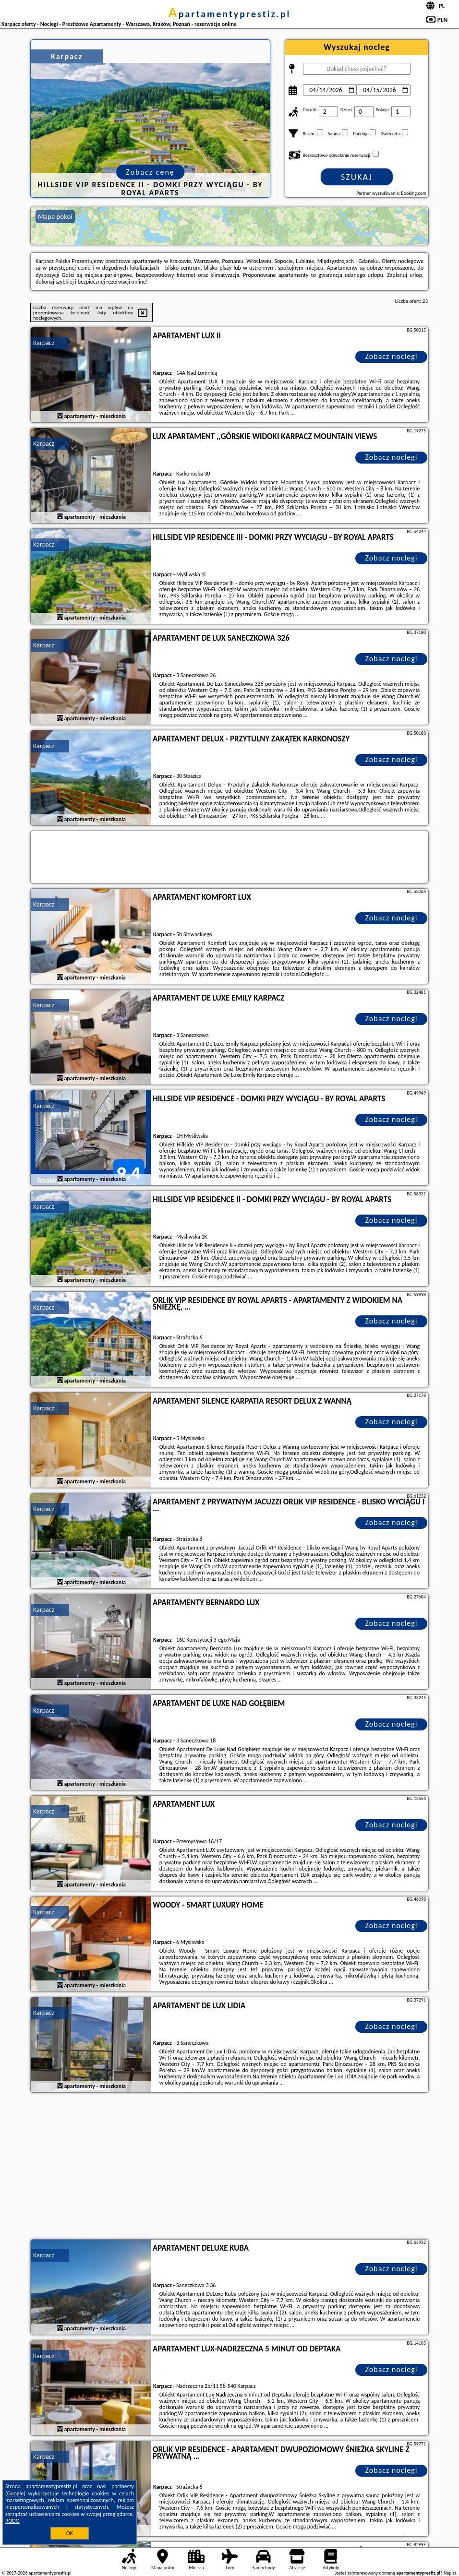 The height and width of the screenshot is (2576, 459). I want to click on Szukaj, so click(357, 177).